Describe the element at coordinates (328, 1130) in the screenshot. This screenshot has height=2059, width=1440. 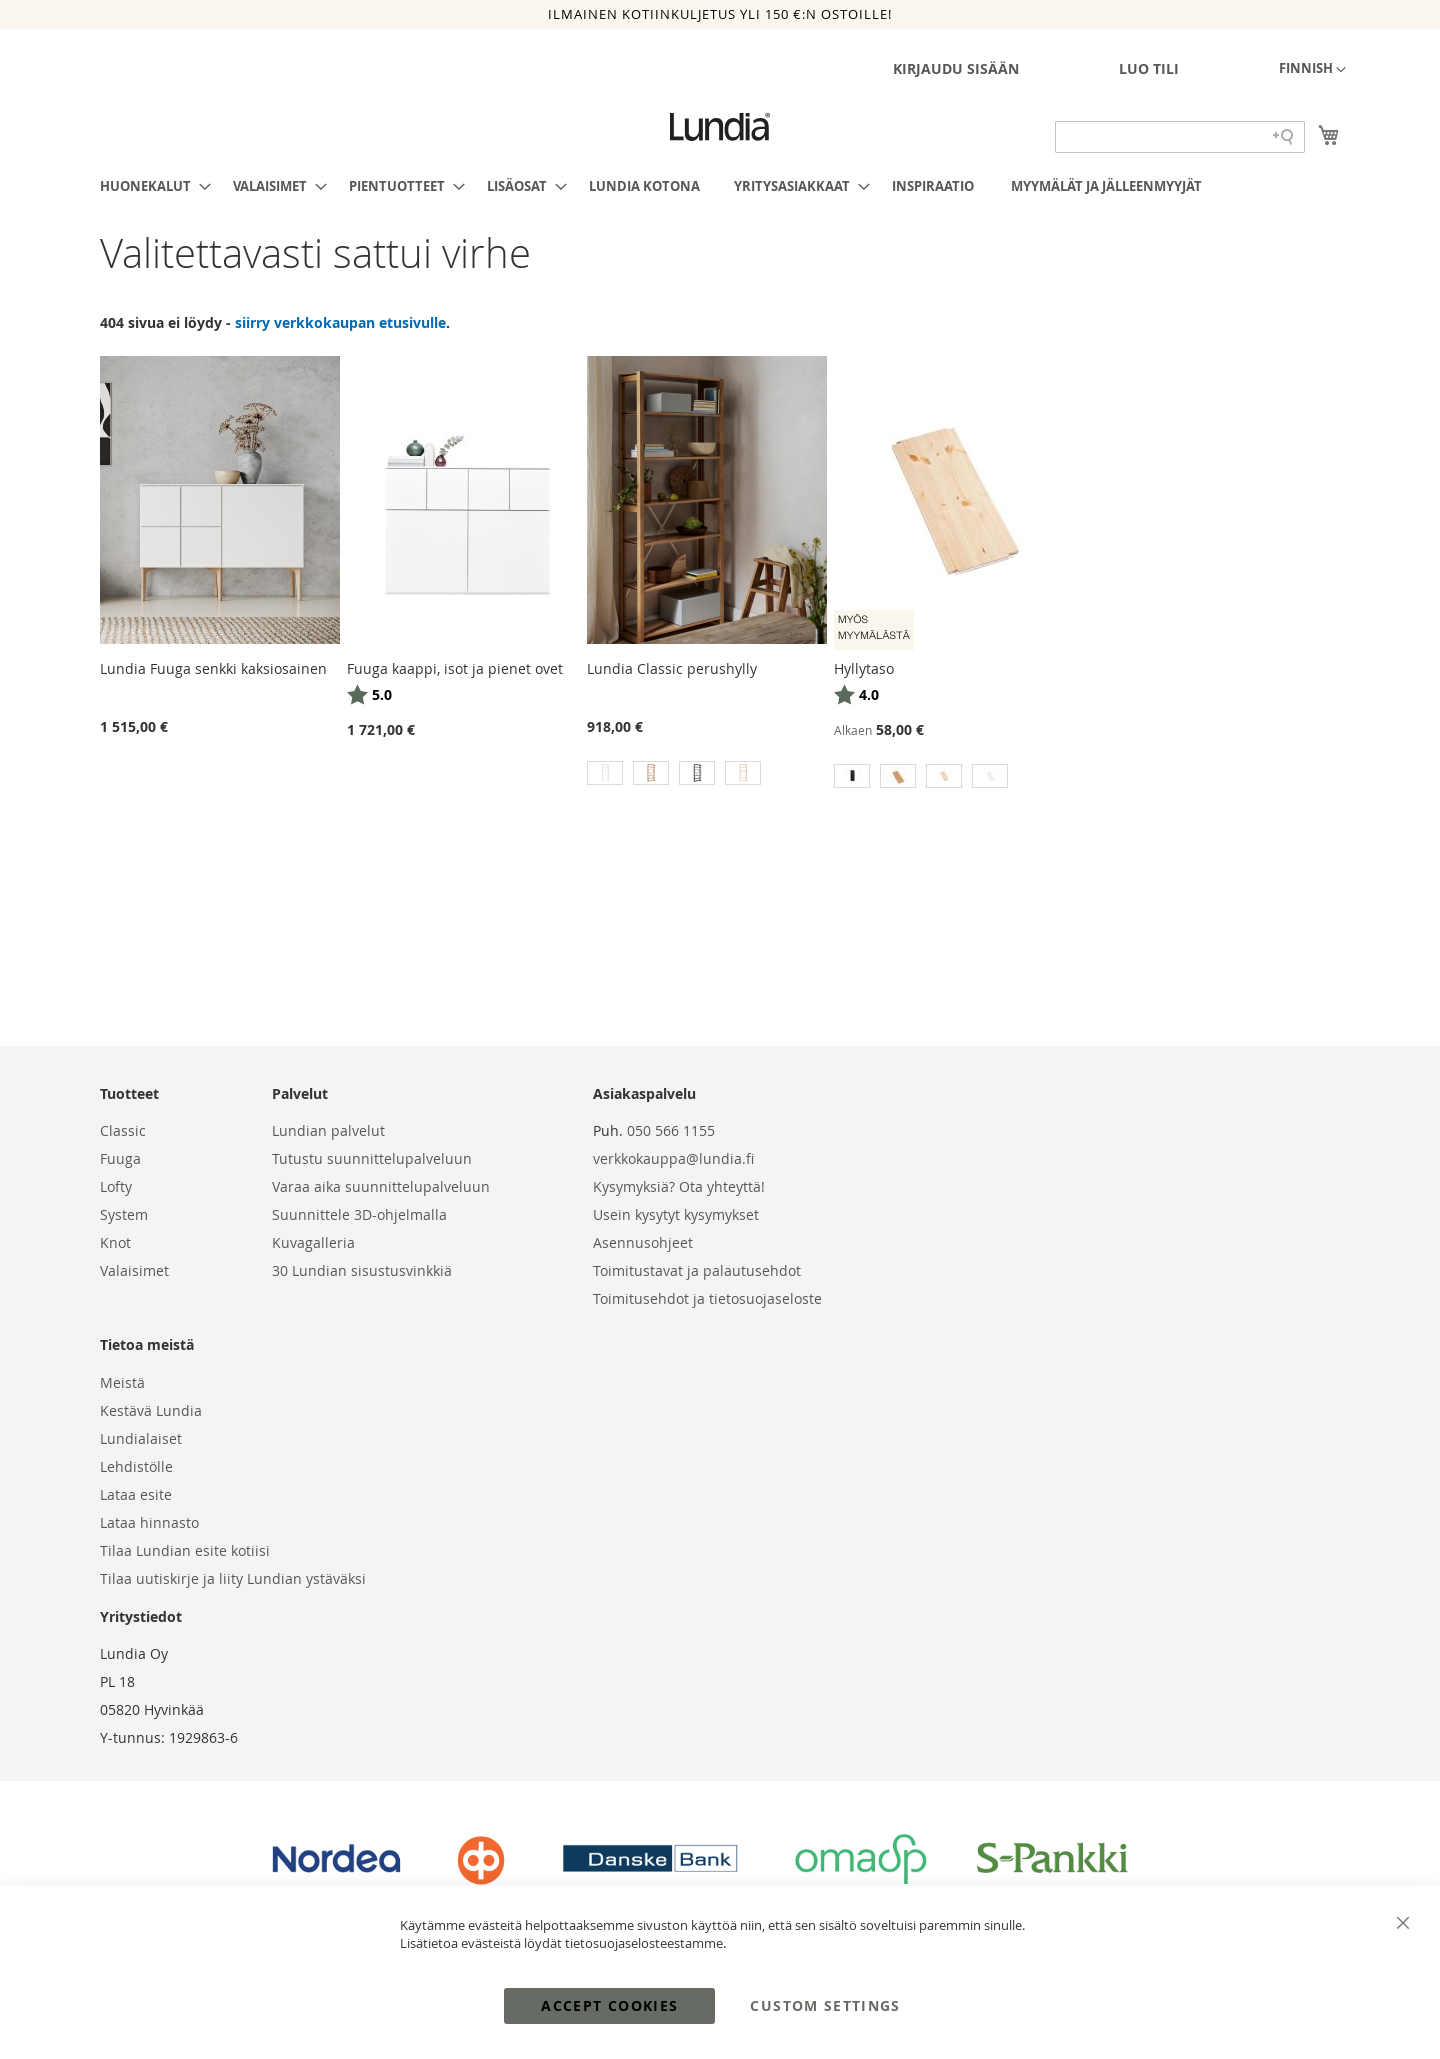
I see `Lundian palvelut` at that location.